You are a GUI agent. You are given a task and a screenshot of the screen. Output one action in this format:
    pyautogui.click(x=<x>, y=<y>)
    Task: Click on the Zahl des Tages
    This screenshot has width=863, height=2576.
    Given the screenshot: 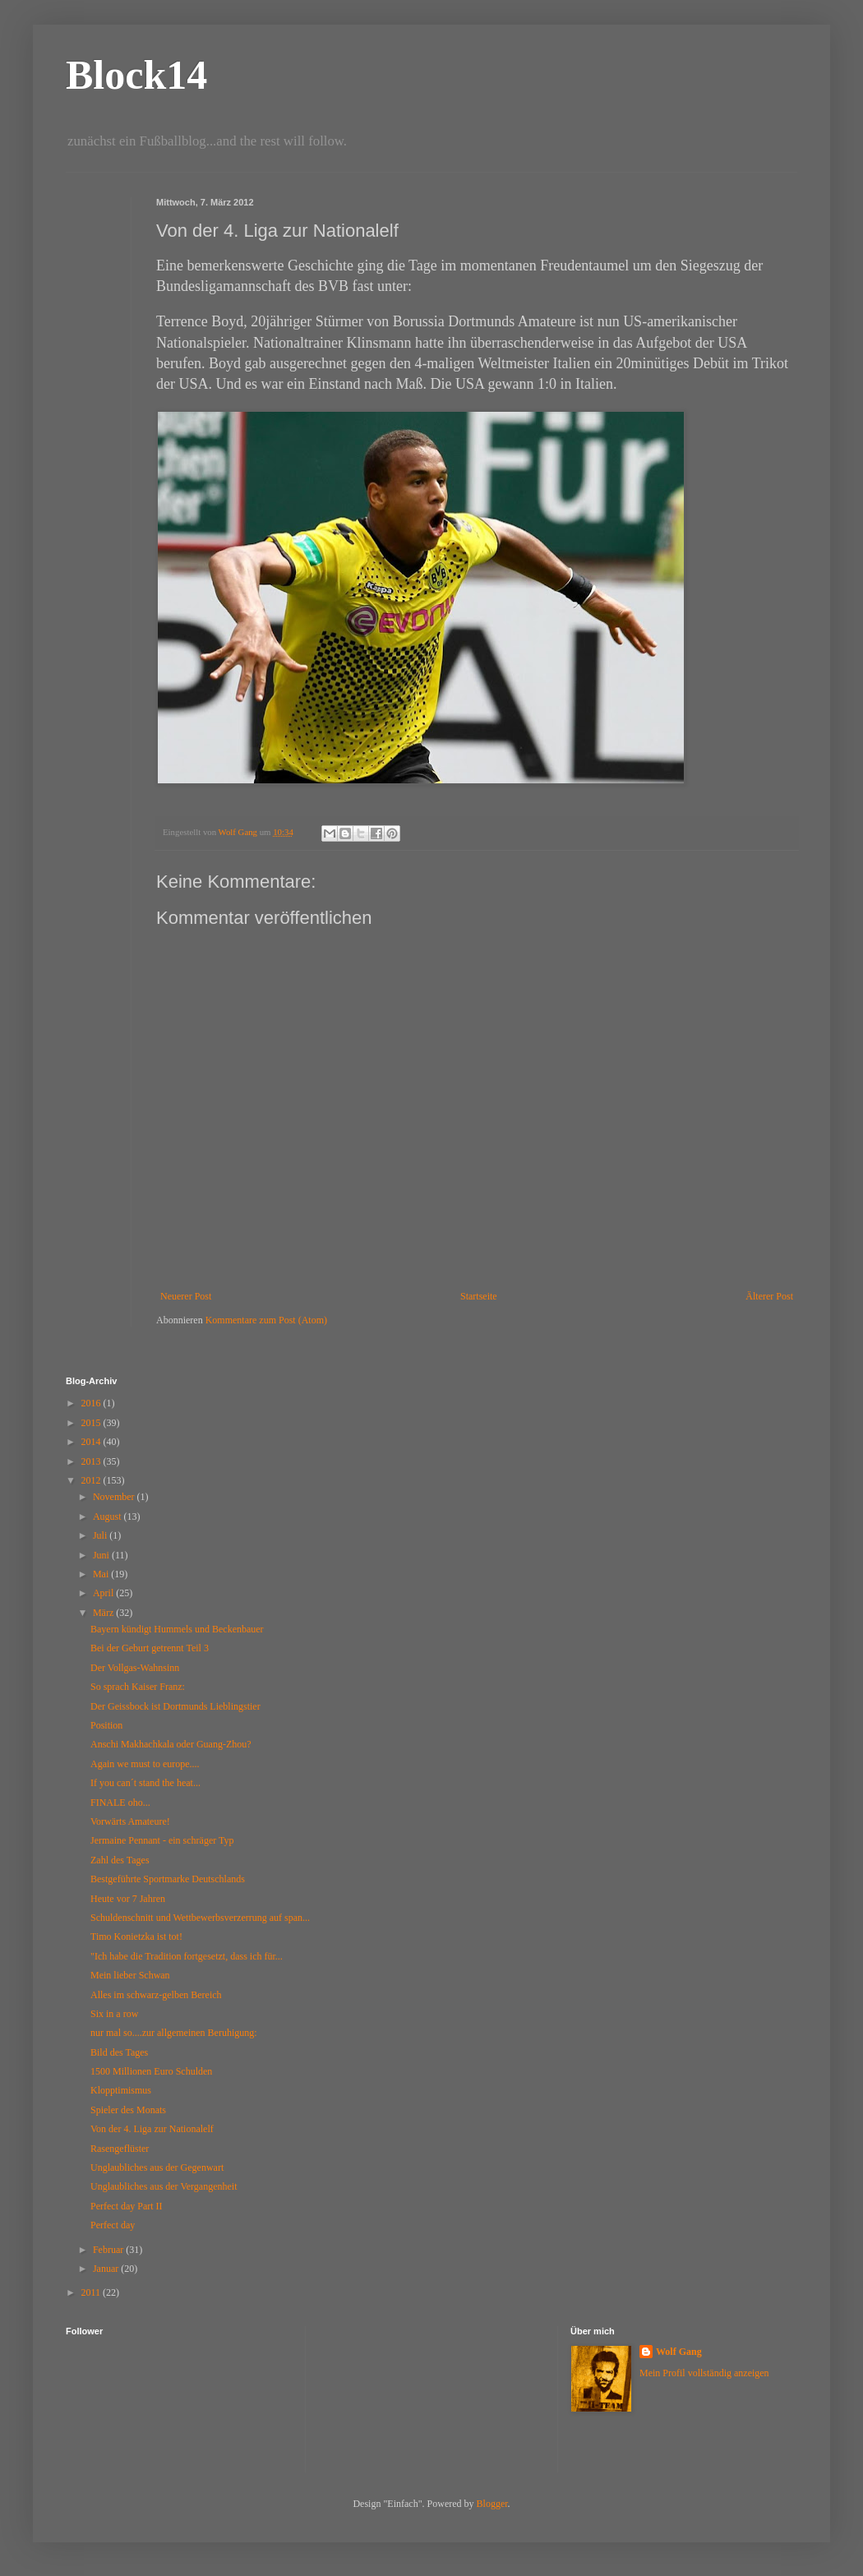 What is the action you would take?
    pyautogui.click(x=120, y=1860)
    